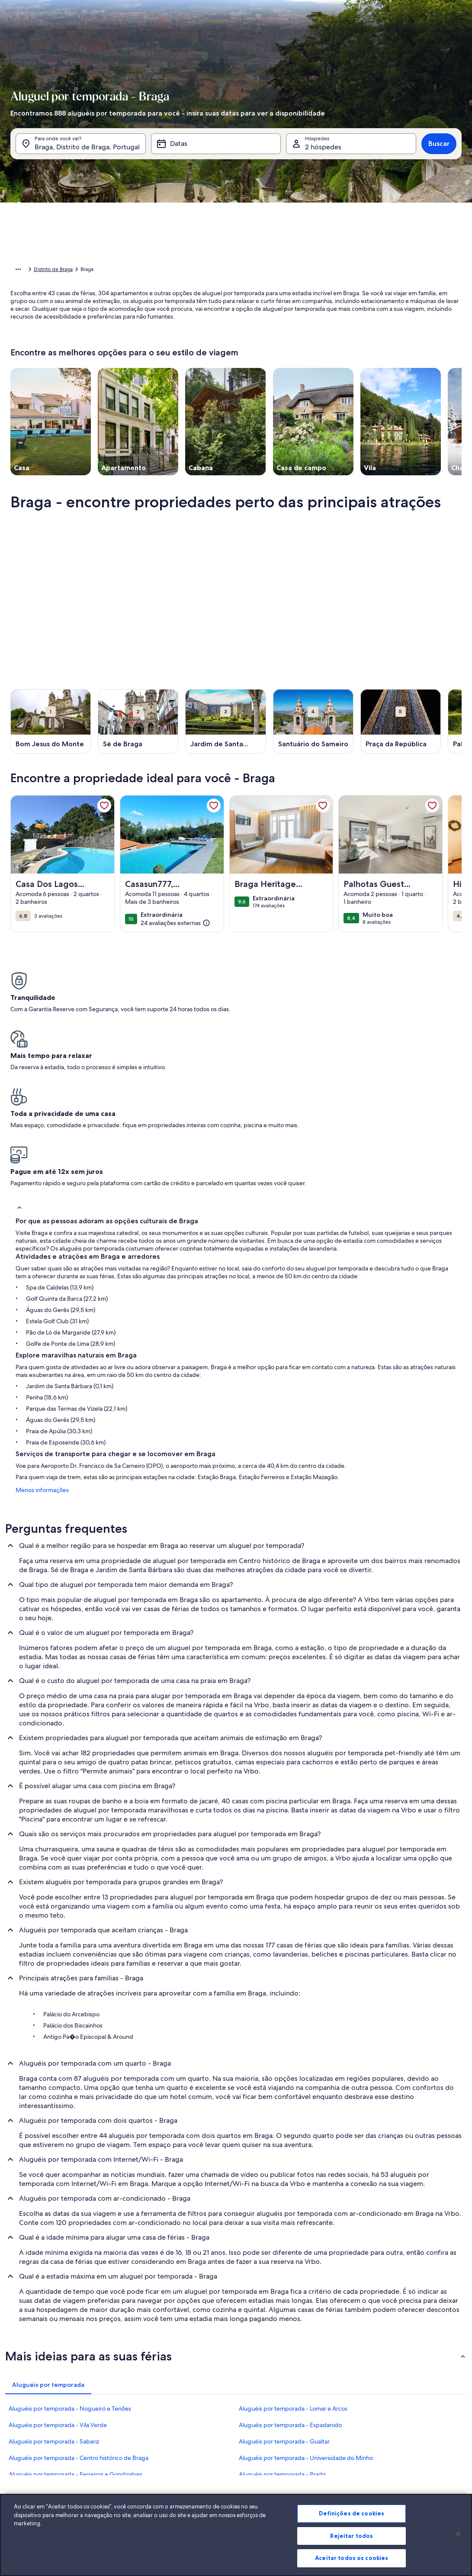 This screenshot has width=472, height=2576. I want to click on Aluguéis por temporada - Ferreiros e Gondizalves [link], so click(75, 2345).